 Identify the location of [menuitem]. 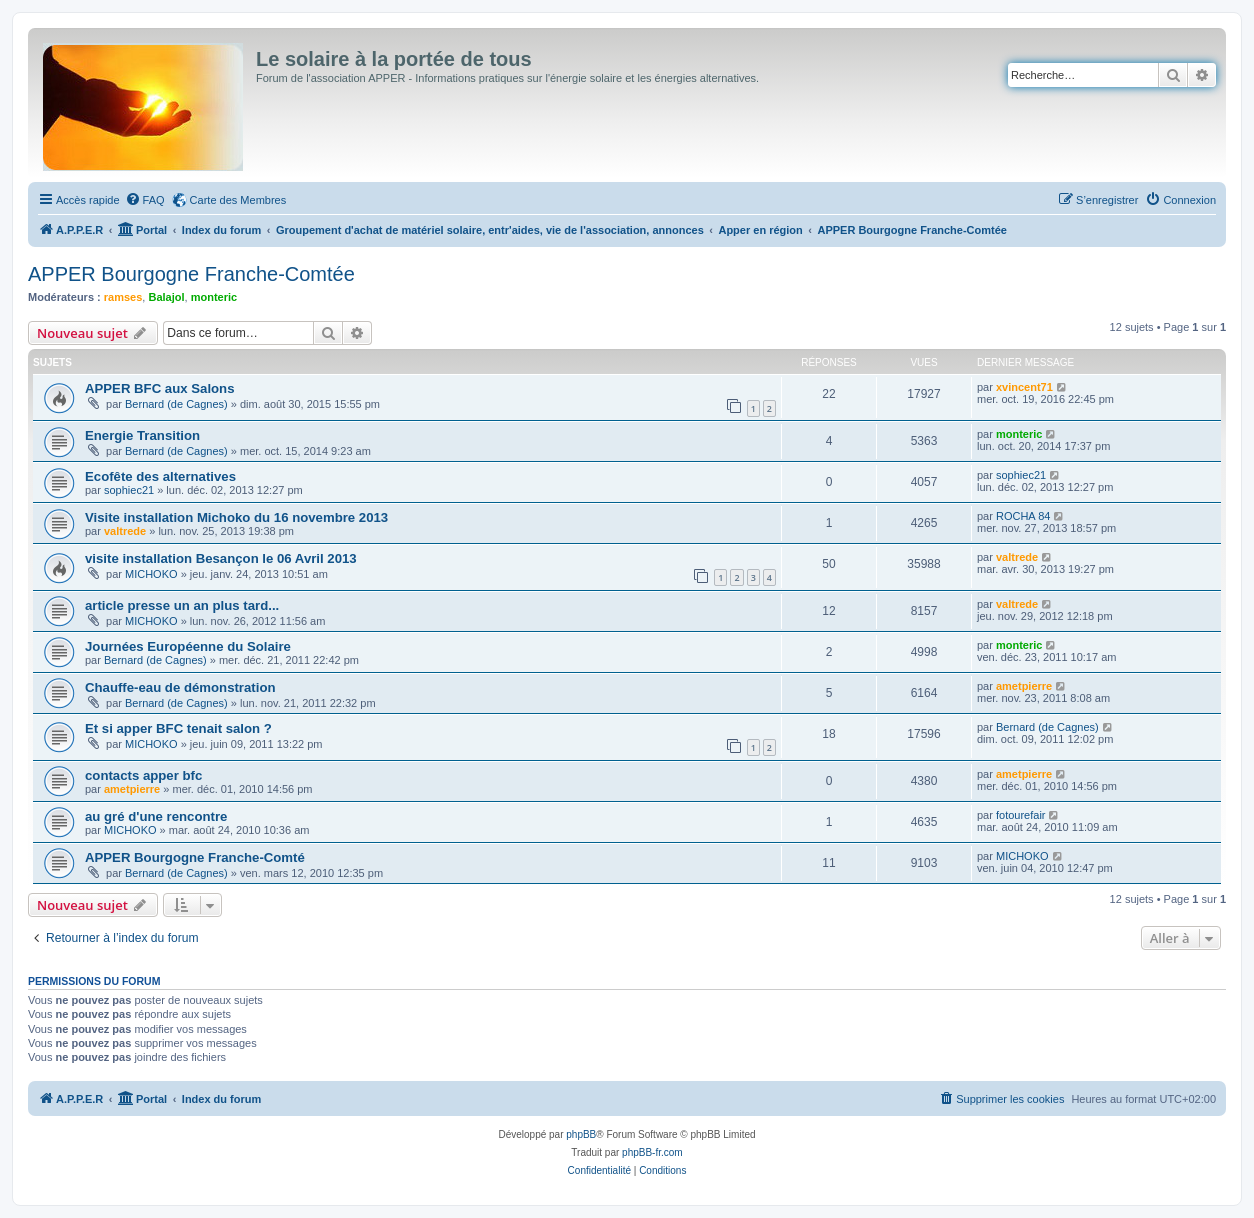
(145, 200).